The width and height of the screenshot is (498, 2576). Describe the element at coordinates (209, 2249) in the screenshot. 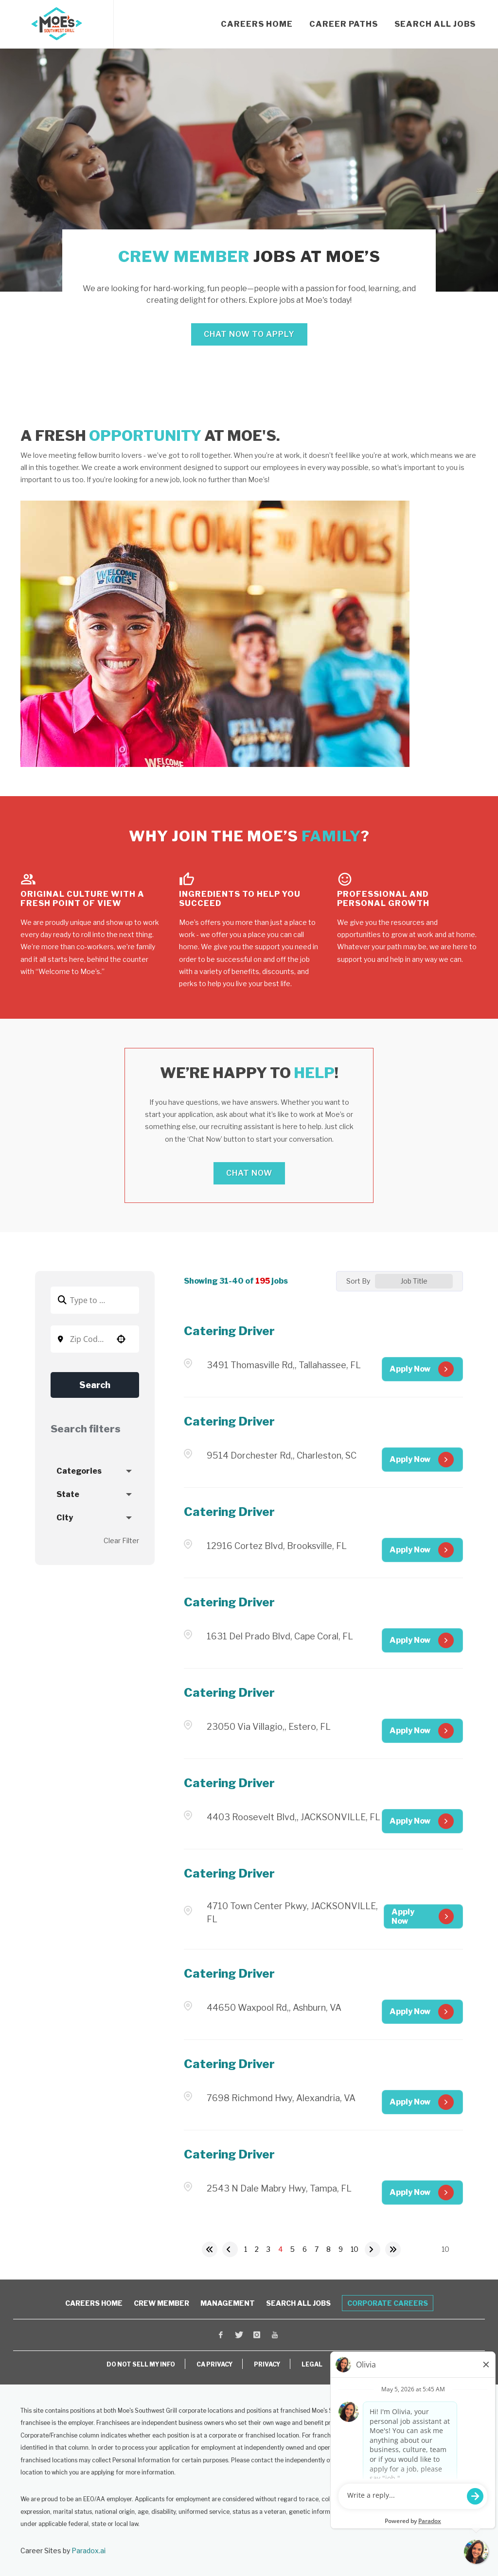

I see `[First page]` at that location.